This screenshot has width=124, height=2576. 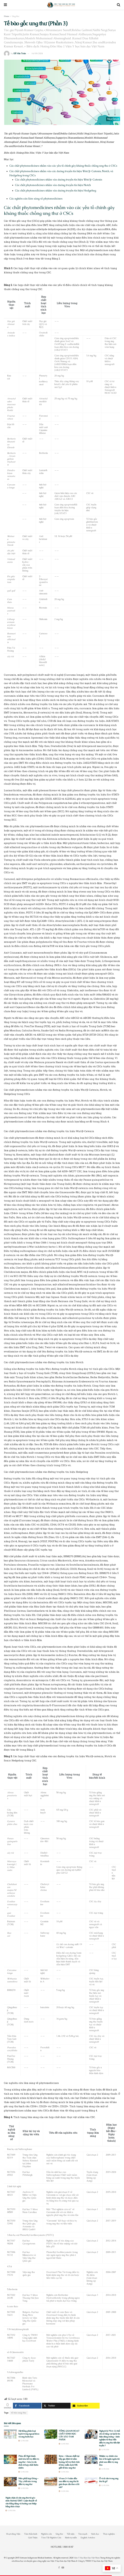 What do you see at coordinates (15, 16) in the screenshot?
I see `Ung thư` at bounding box center [15, 16].